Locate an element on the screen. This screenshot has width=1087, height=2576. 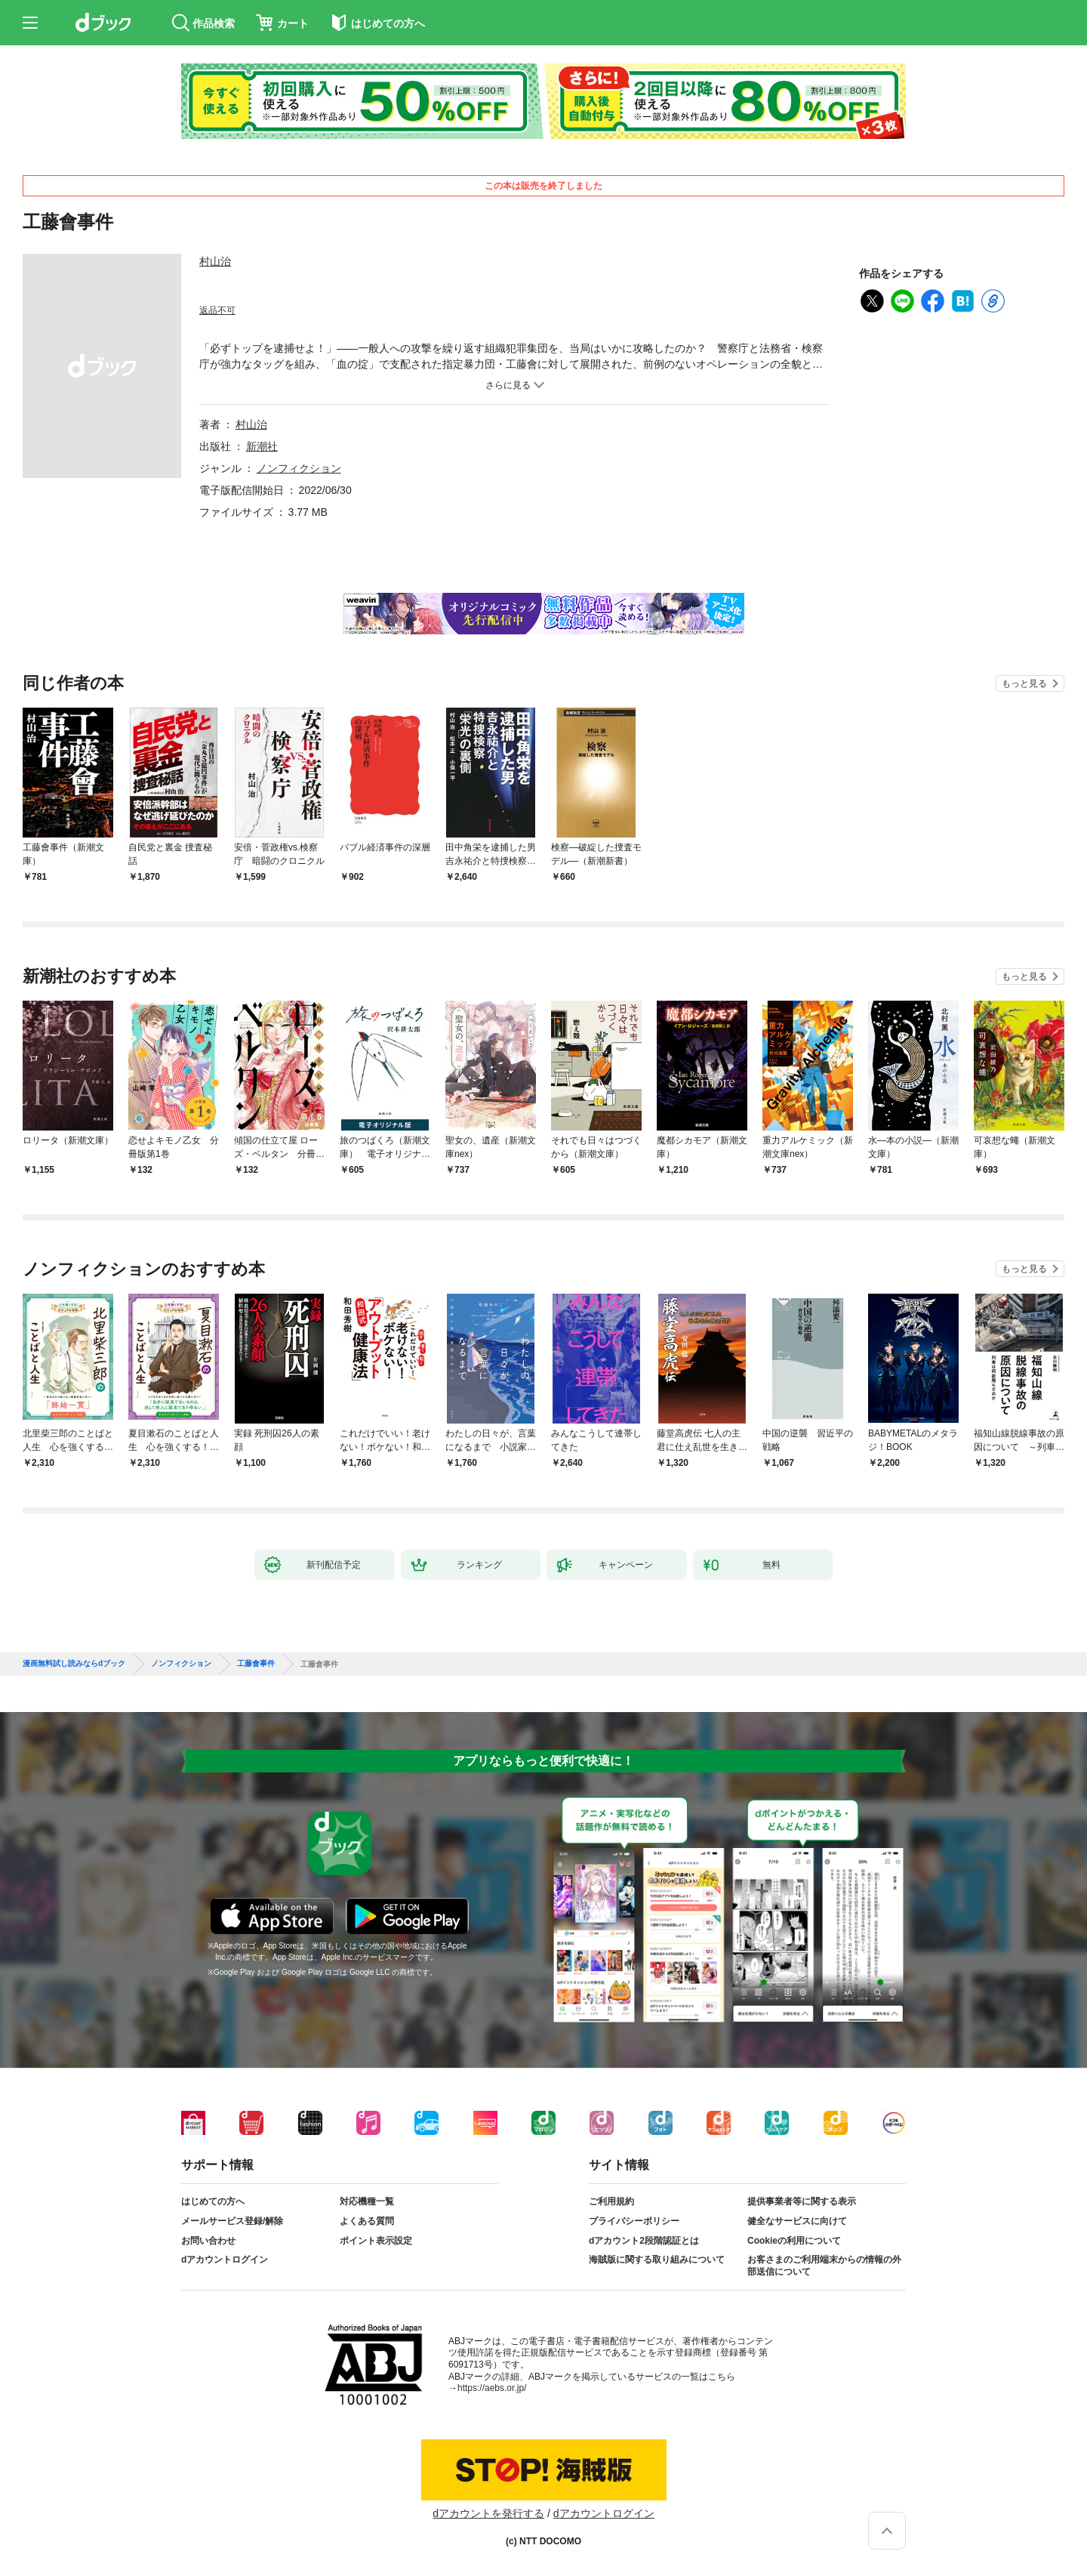
ポイント表示設定 is located at coordinates (376, 2240).